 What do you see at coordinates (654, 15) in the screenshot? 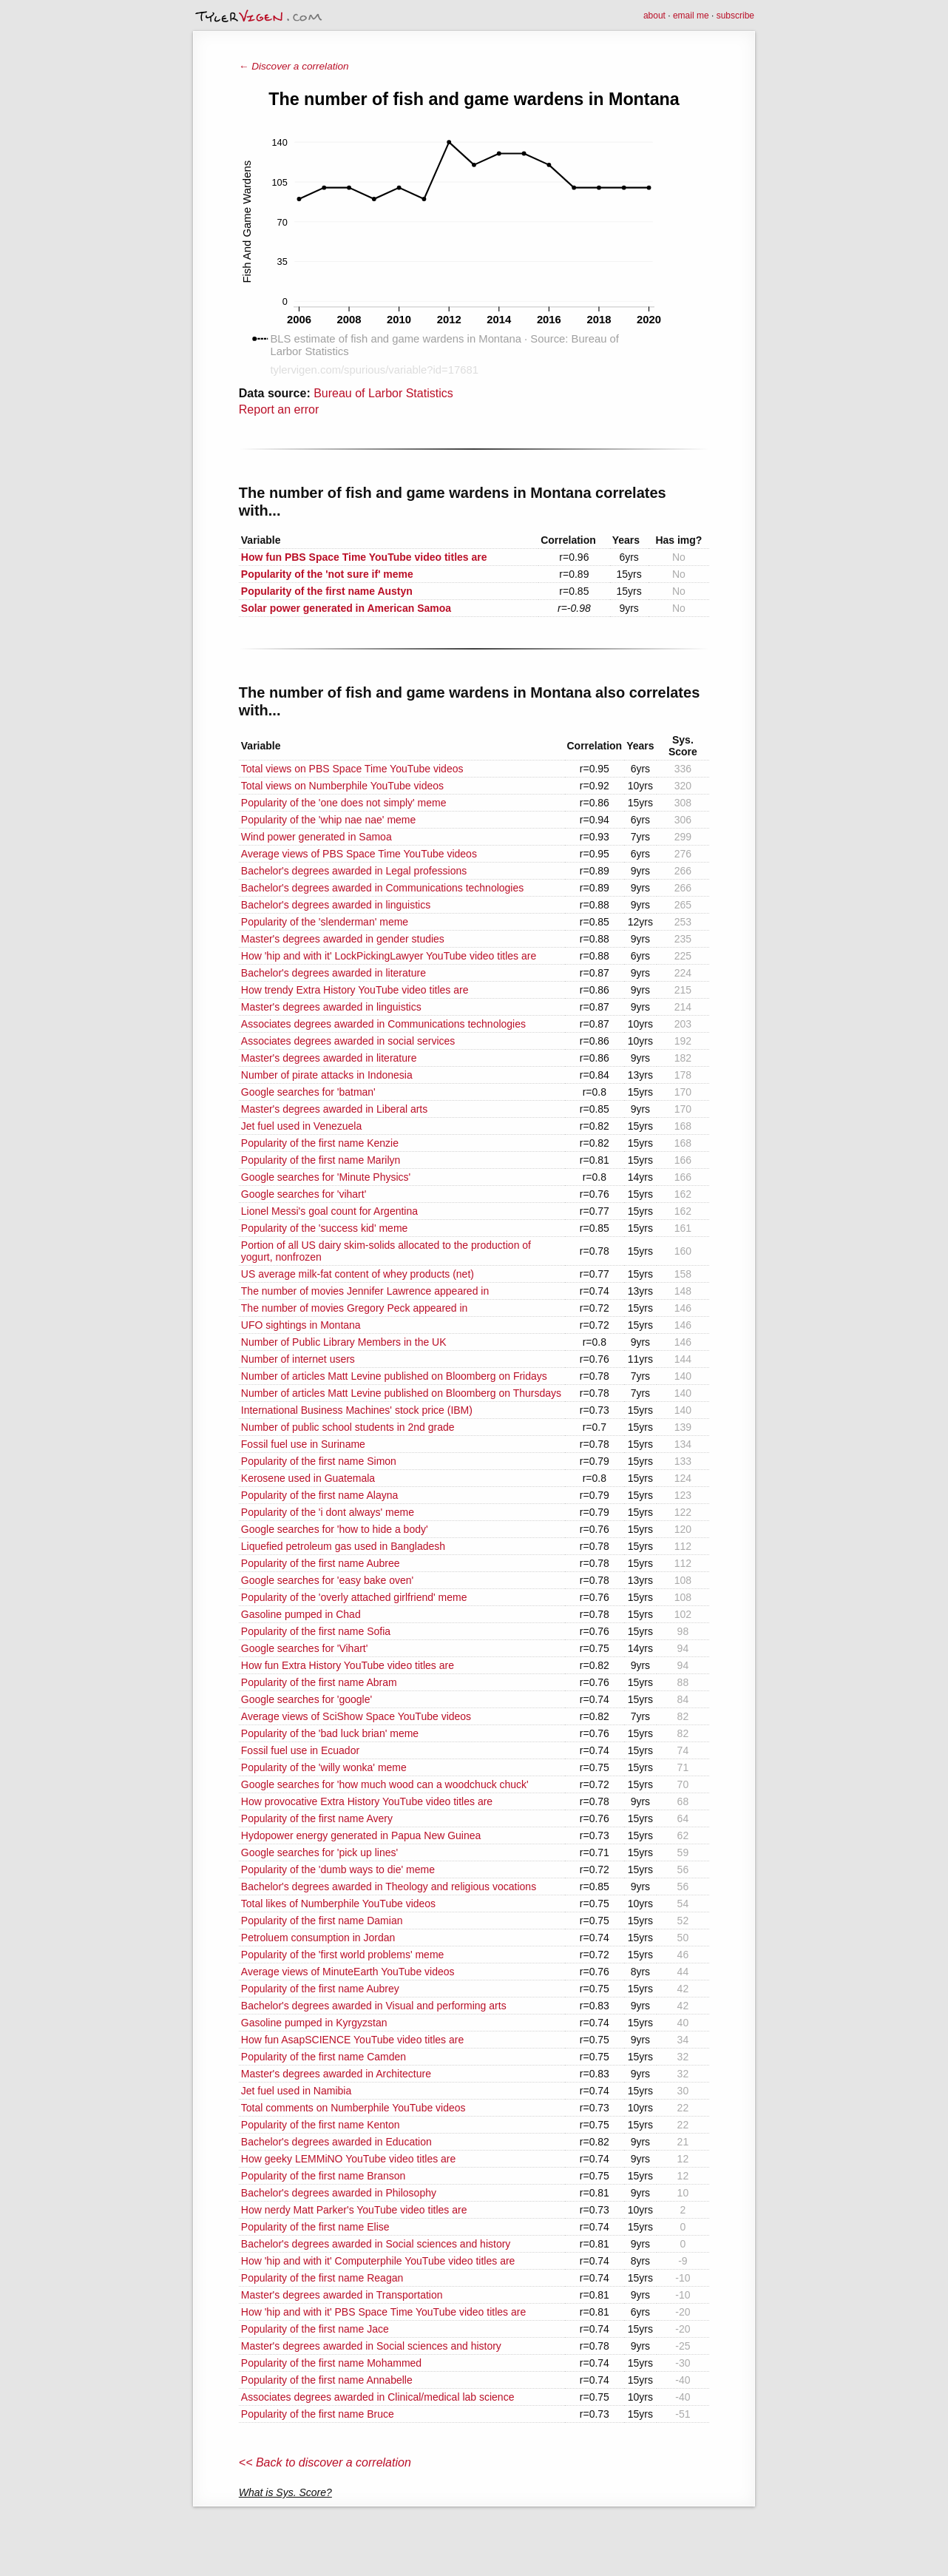
I see `about` at bounding box center [654, 15].